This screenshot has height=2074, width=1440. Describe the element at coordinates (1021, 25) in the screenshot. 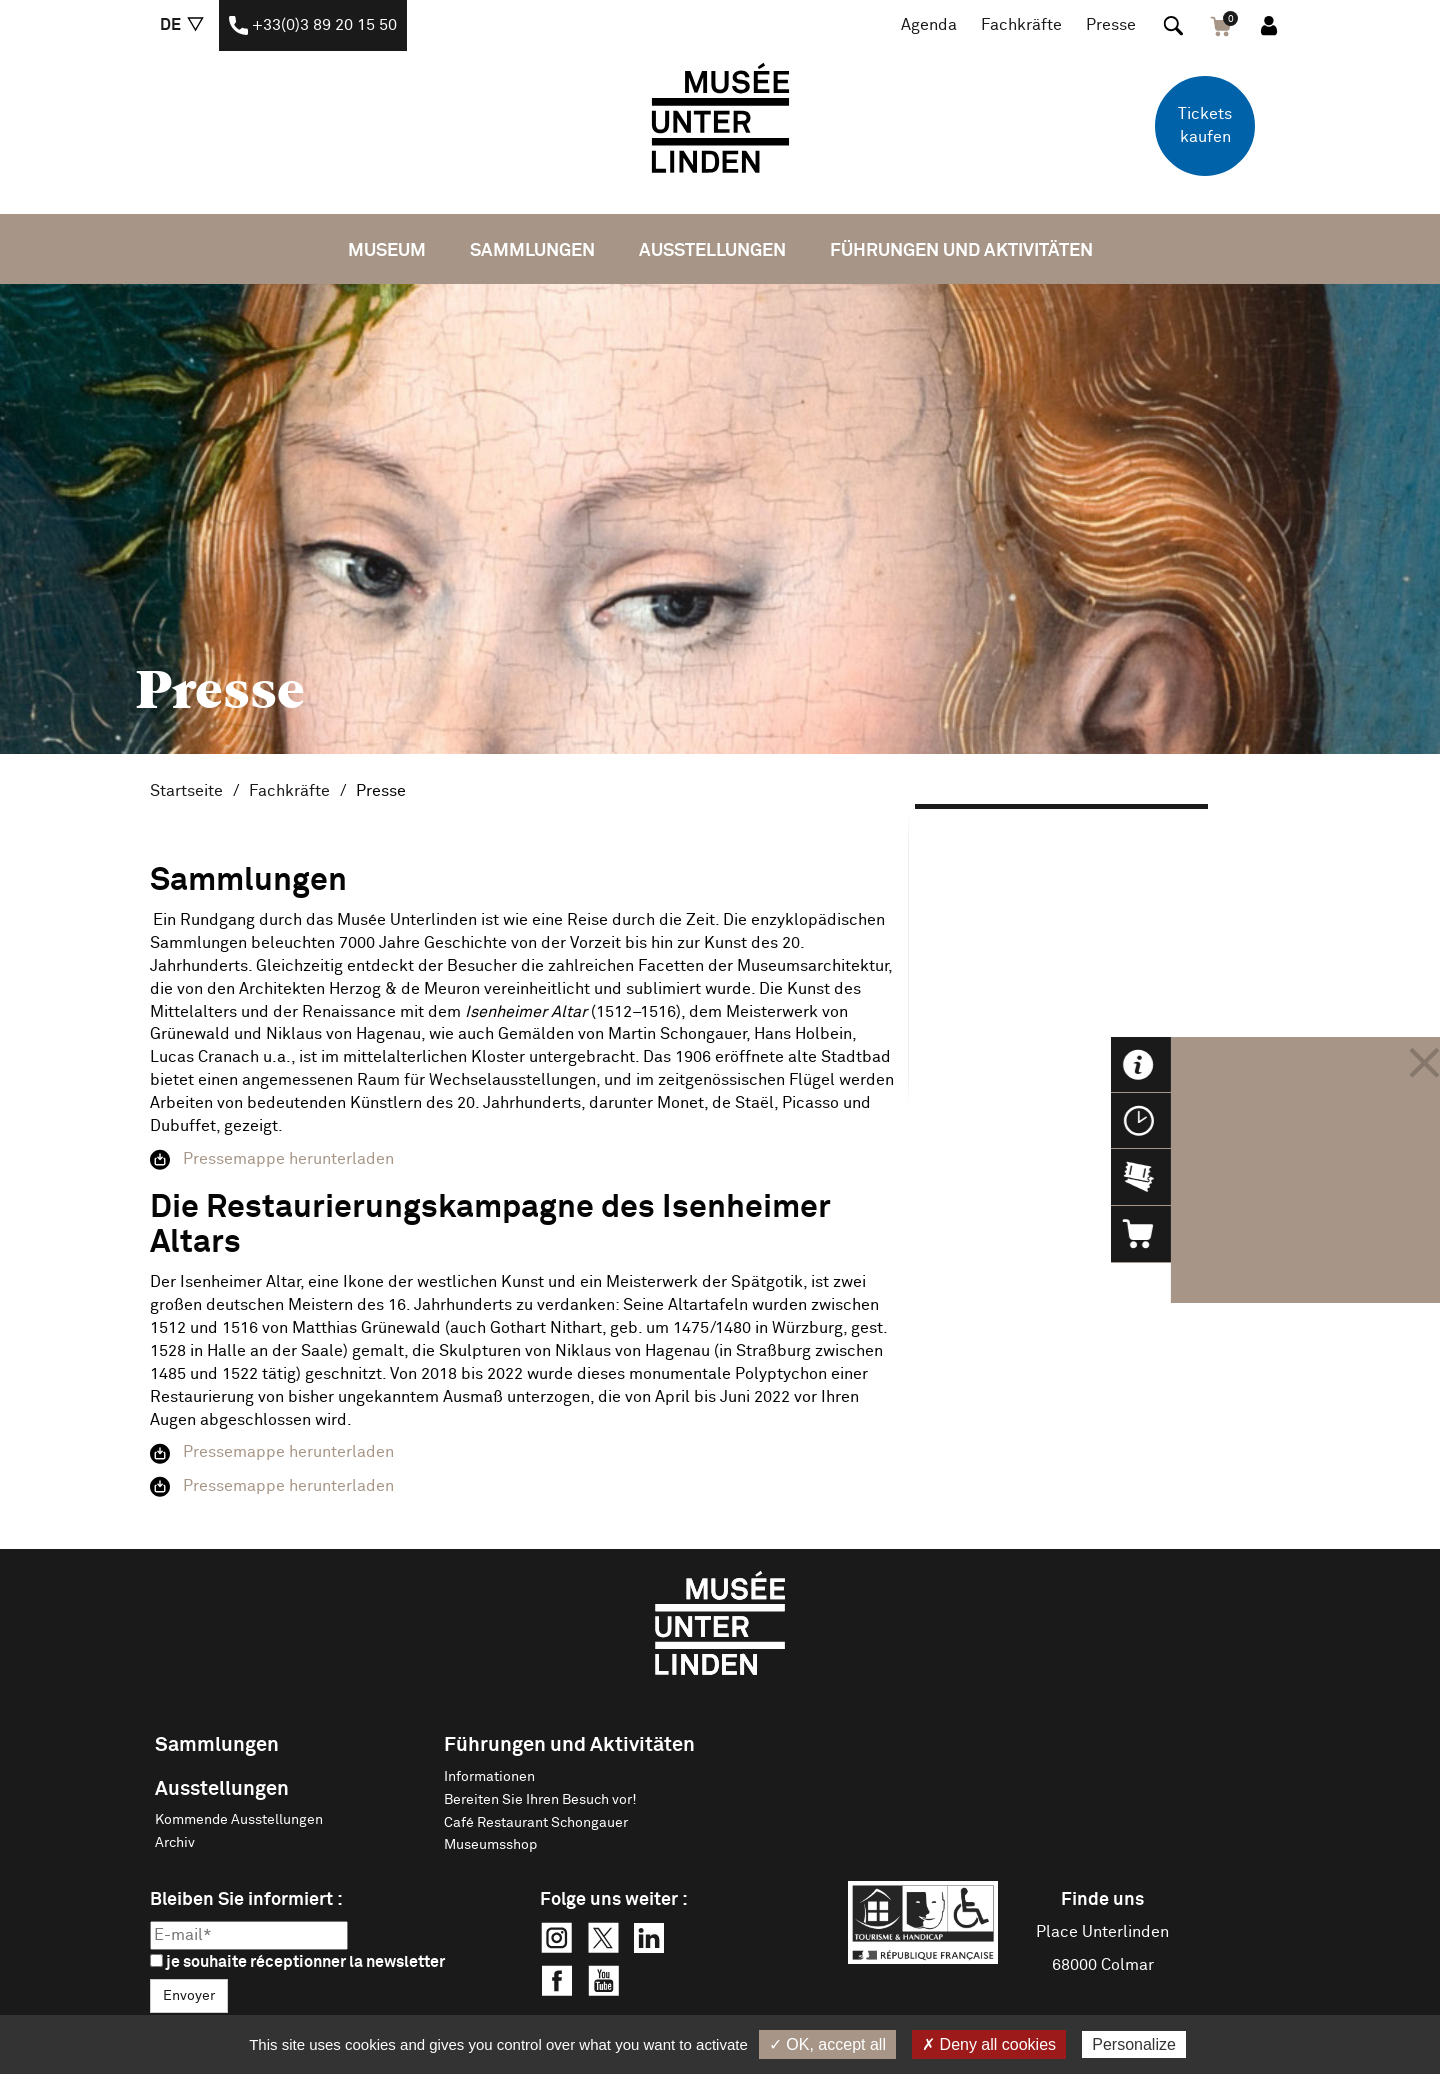

I see `Fachkräfte` at that location.